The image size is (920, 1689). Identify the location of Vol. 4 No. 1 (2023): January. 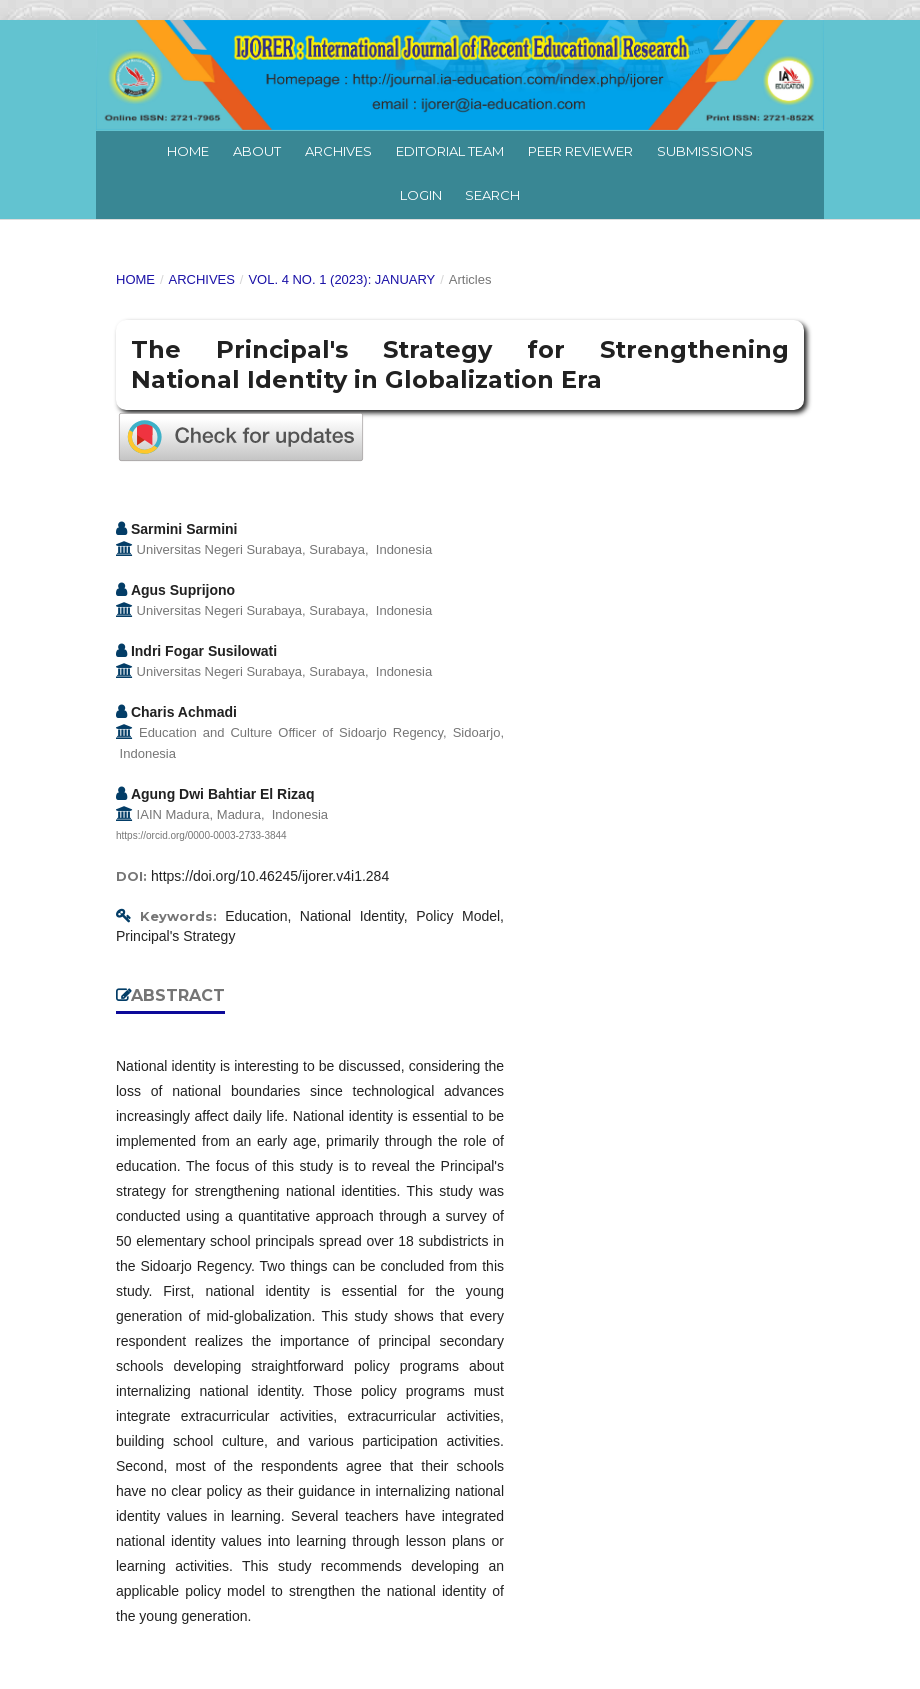
(341, 279).